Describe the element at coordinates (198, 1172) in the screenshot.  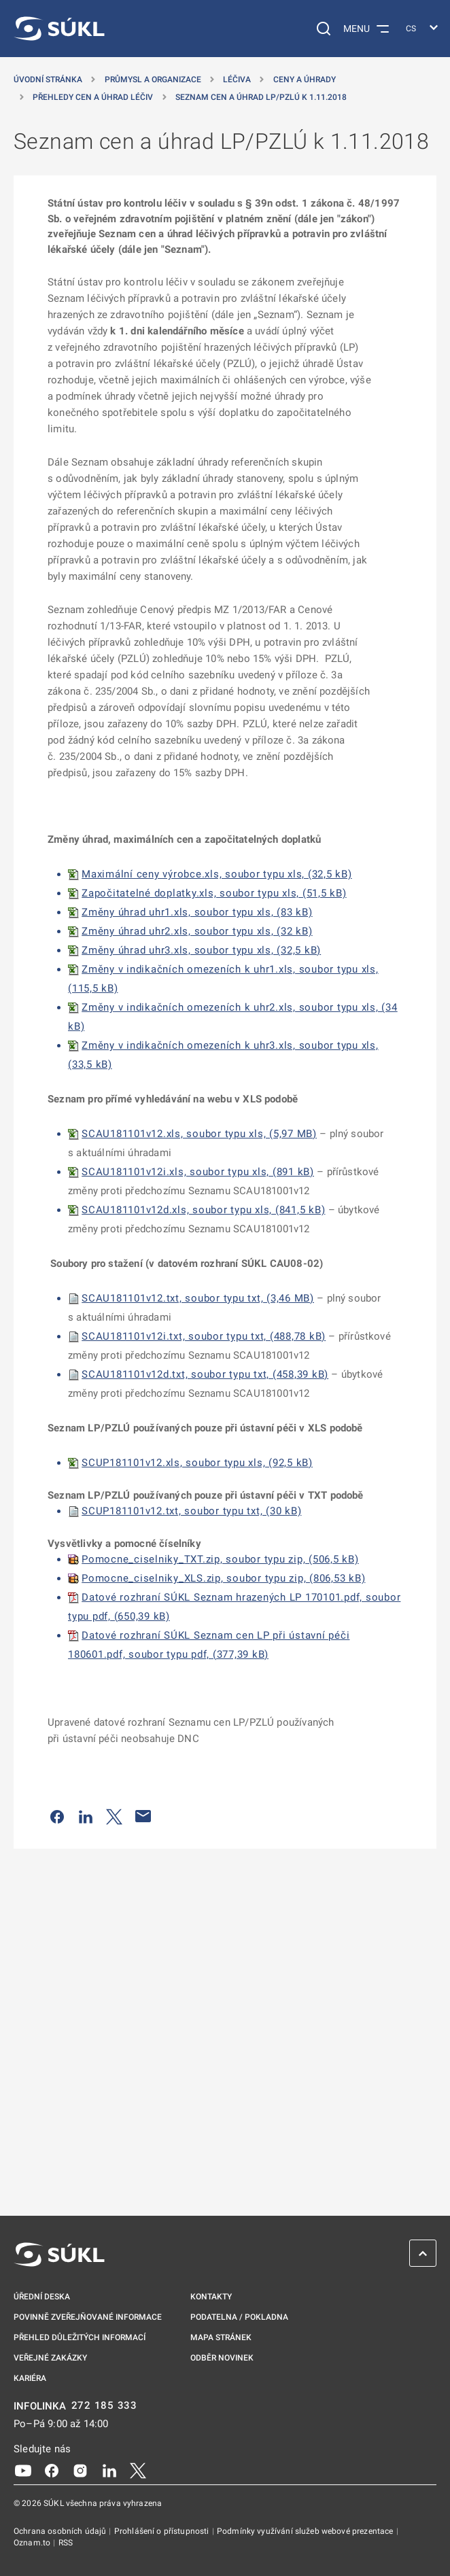
I see `SCAU181101v12i.xls, soubor typu xls, (891 kB)` at that location.